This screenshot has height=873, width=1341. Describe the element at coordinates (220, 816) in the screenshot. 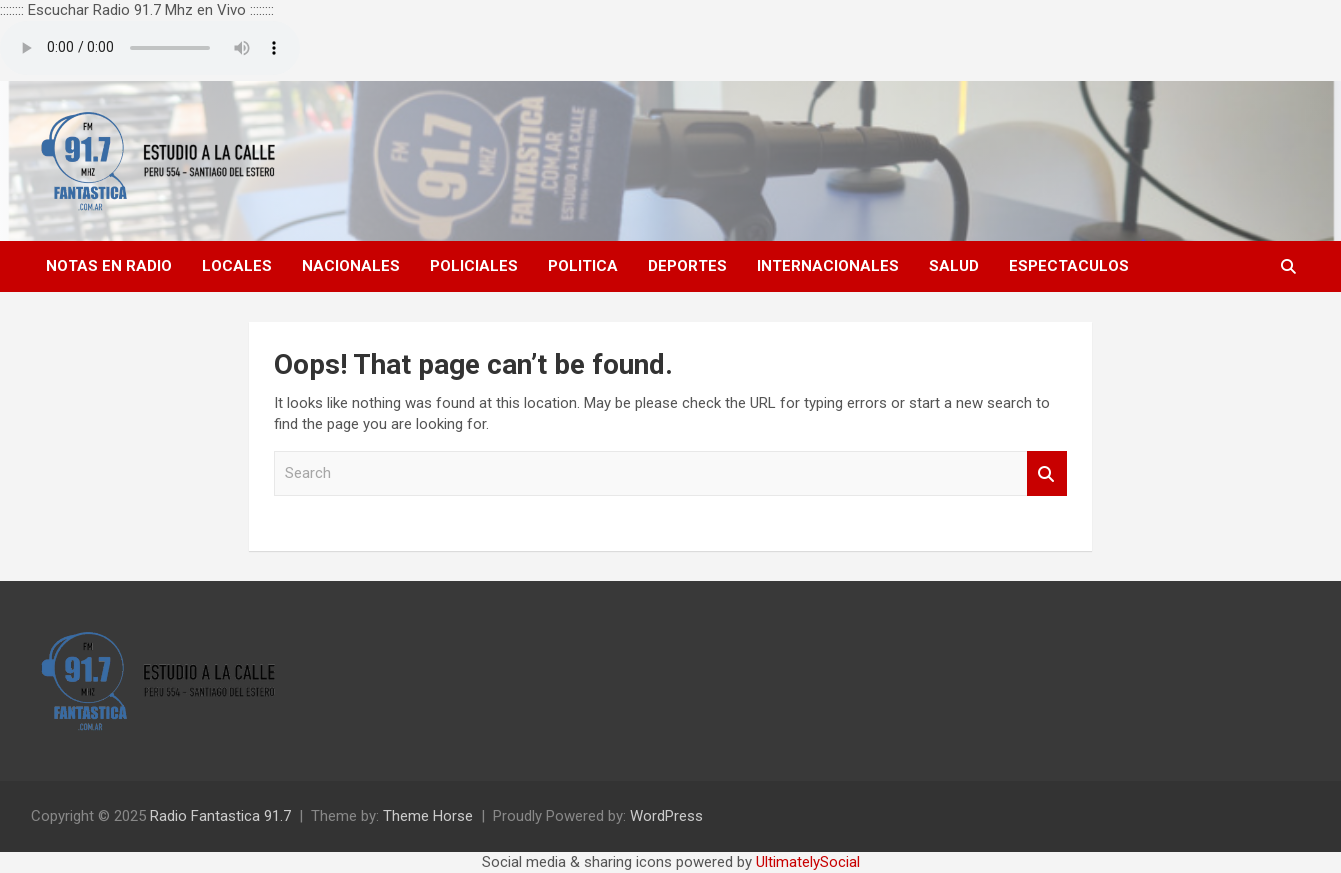

I see `Radio Fantastica 91.7` at that location.